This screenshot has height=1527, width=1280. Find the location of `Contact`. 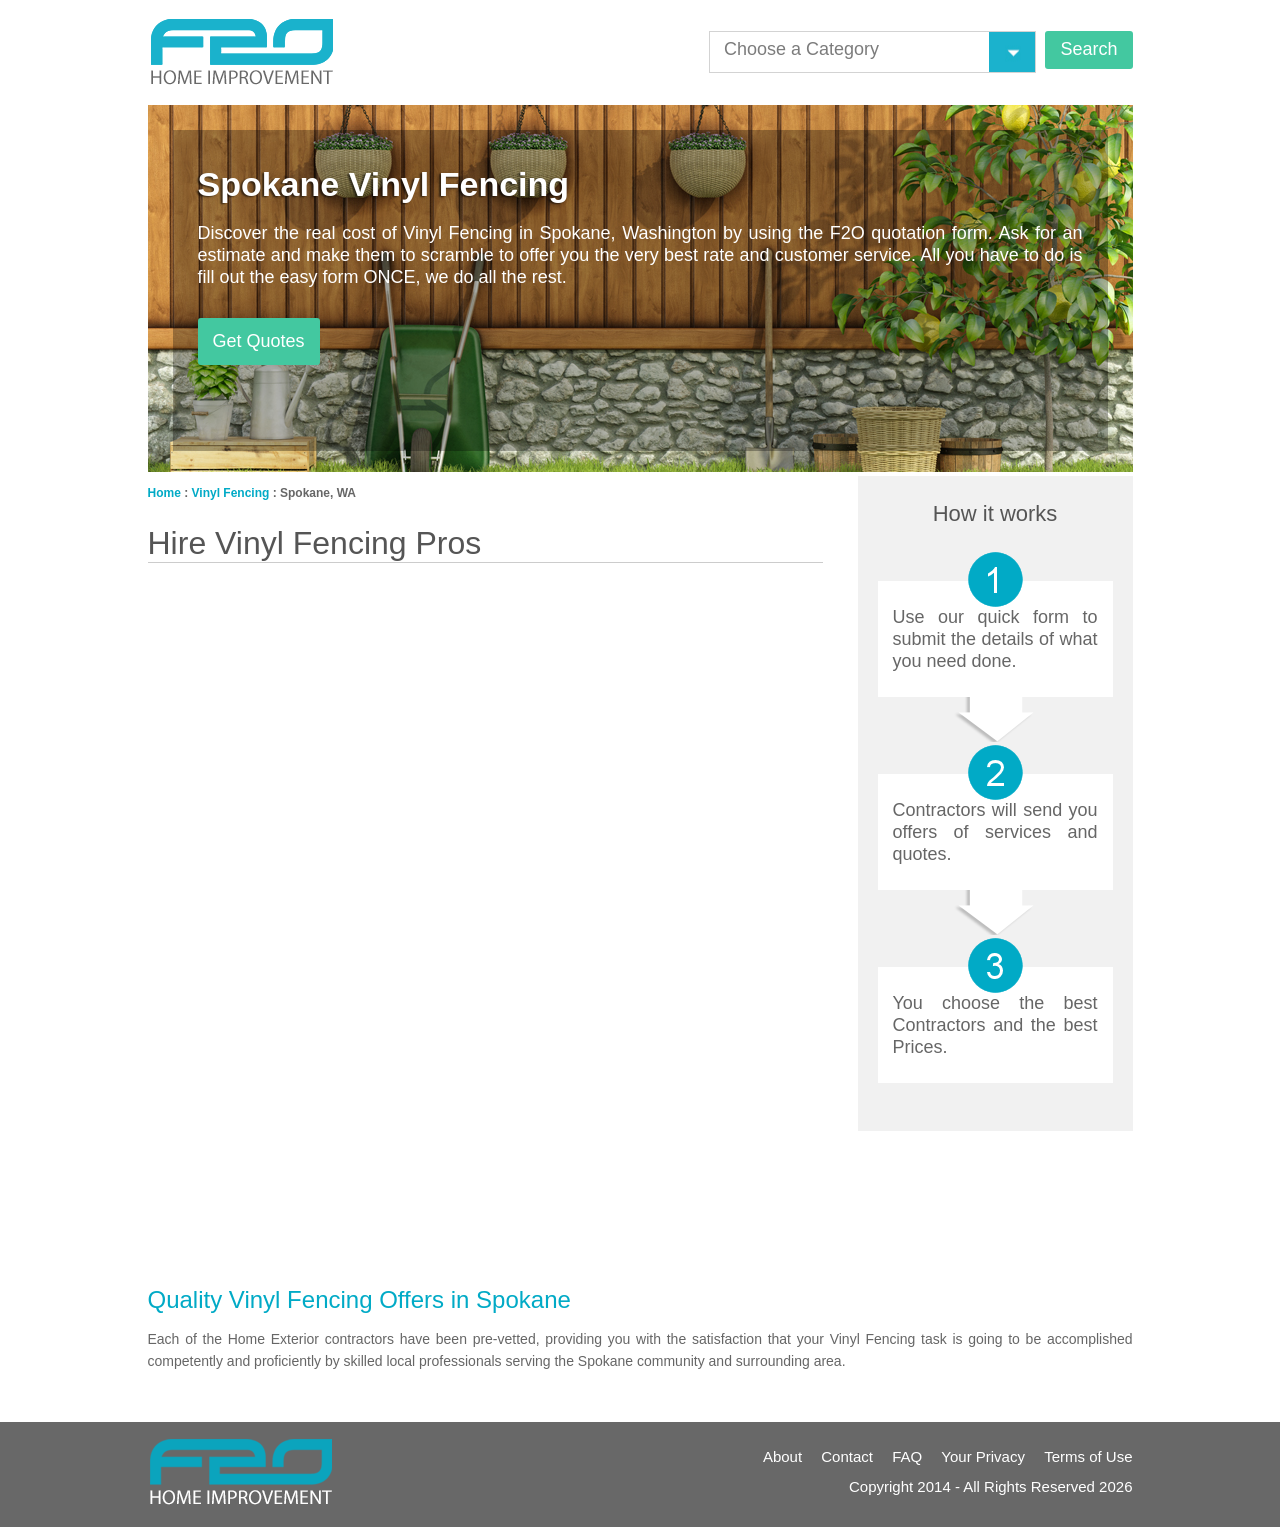

Contact is located at coordinates (847, 1456).